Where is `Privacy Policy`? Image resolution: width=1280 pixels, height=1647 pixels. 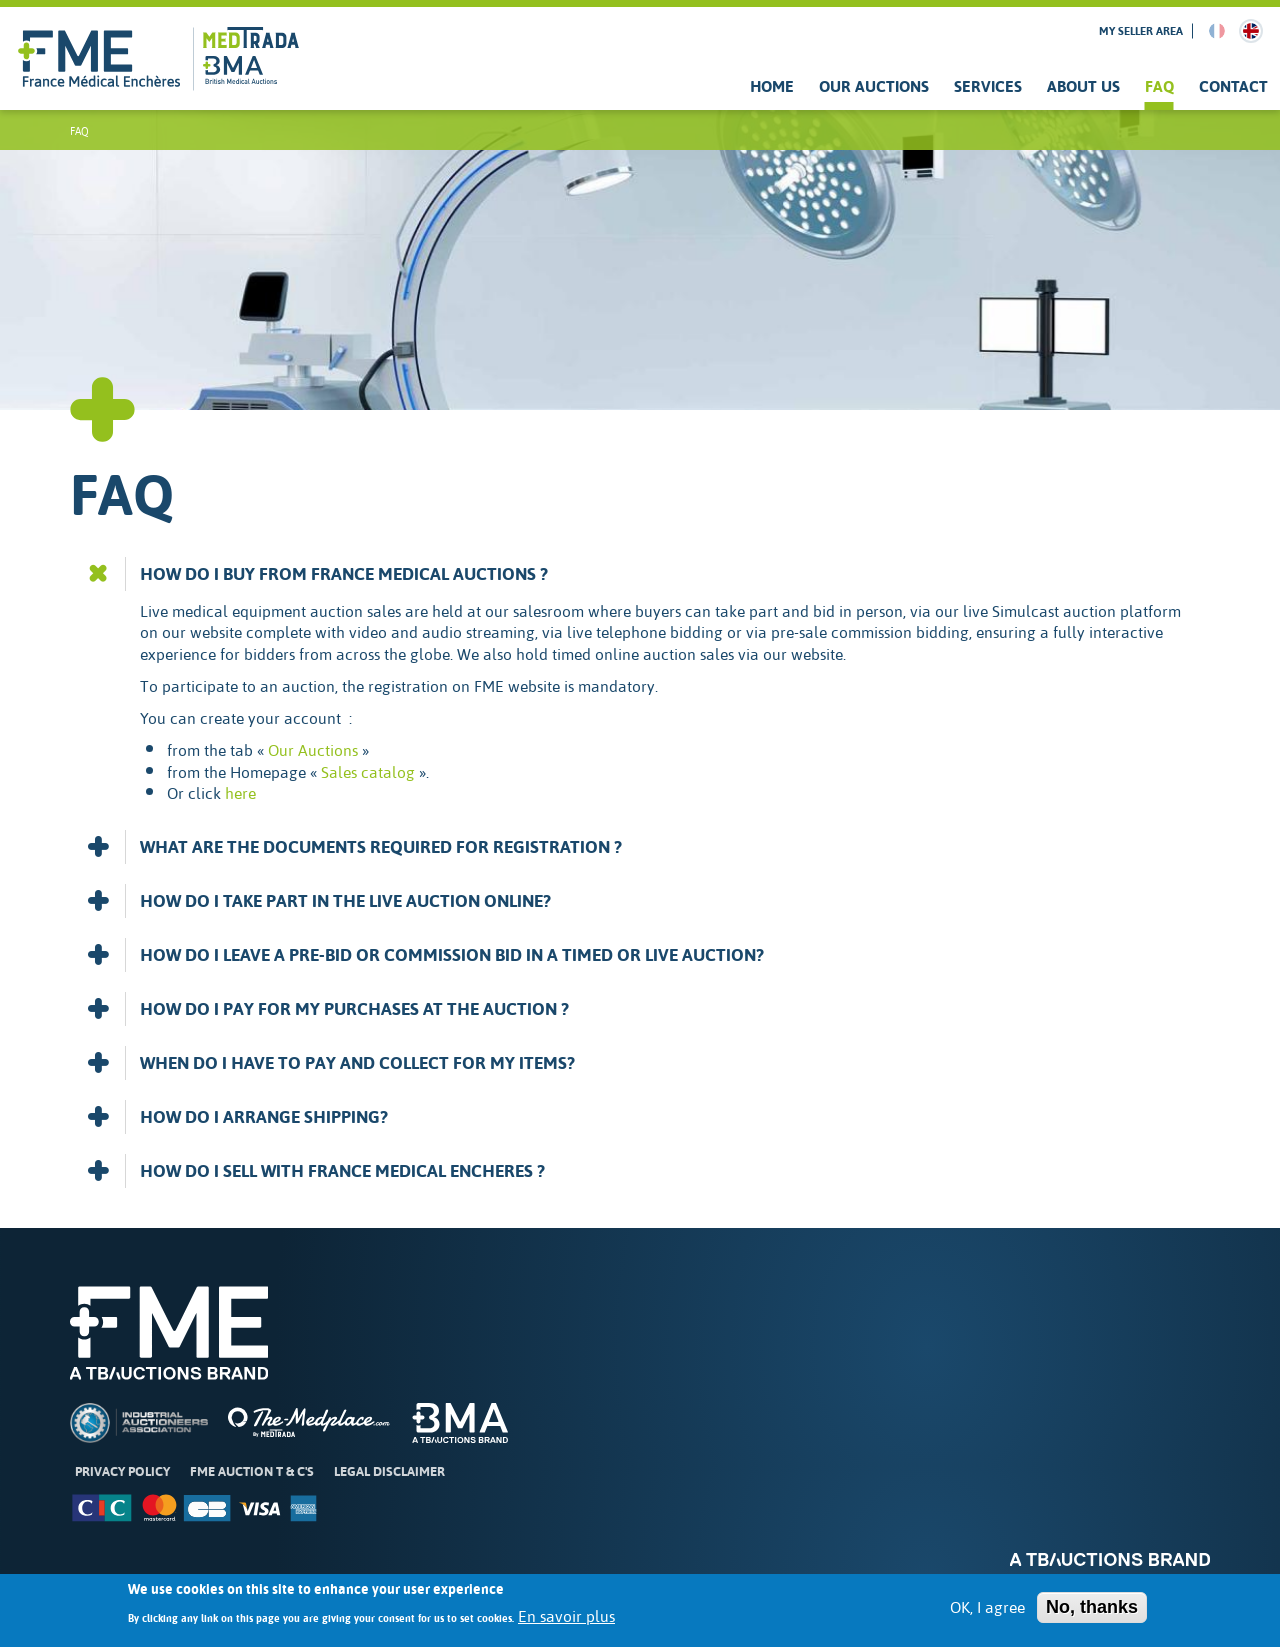 Privacy Policy is located at coordinates (122, 1471).